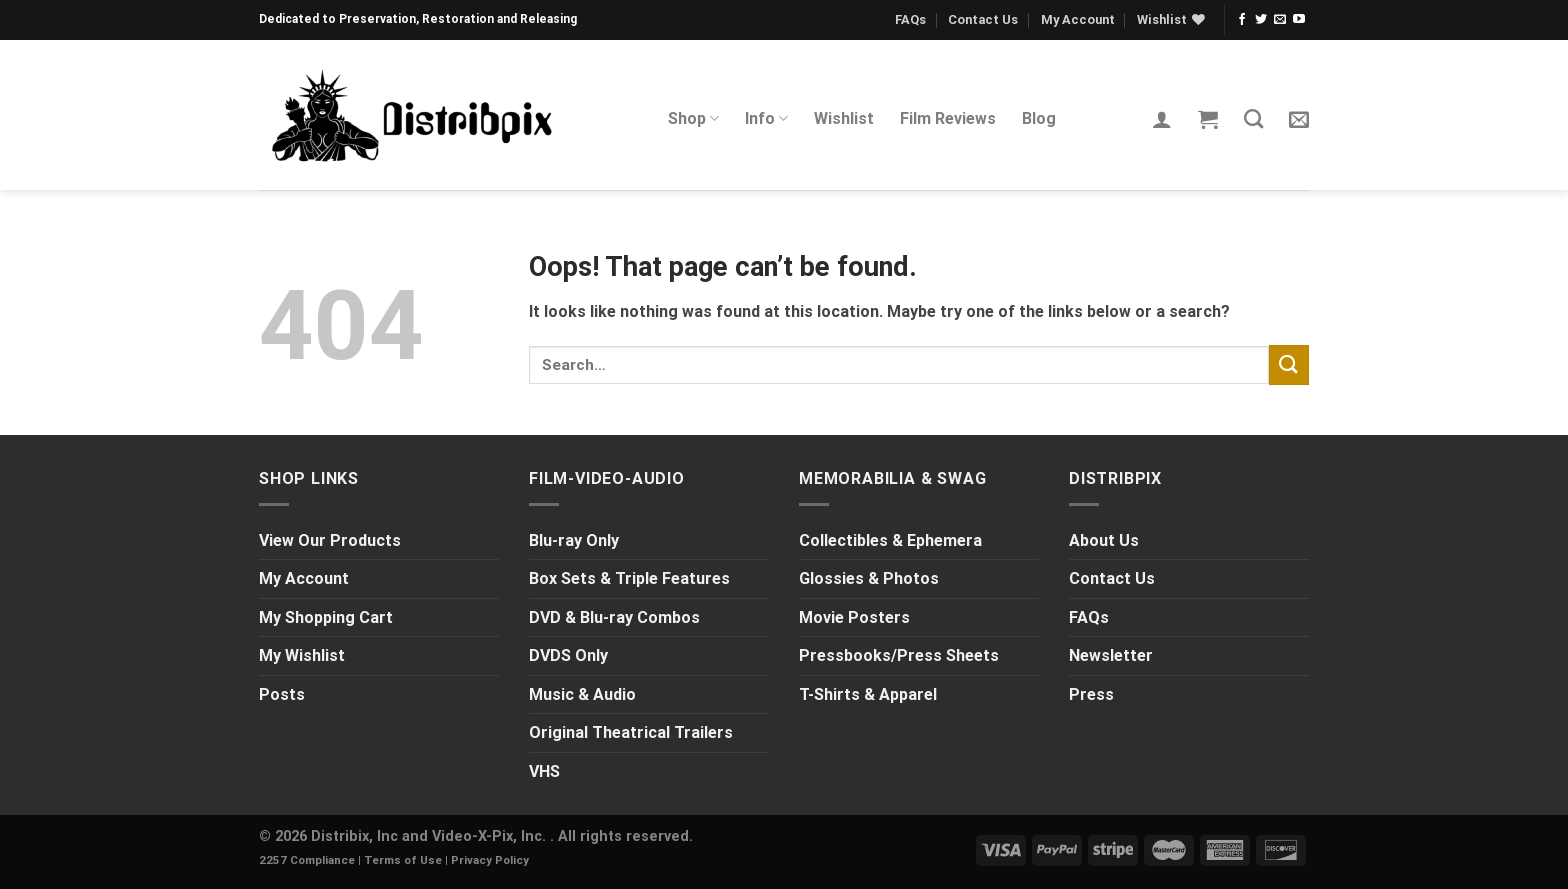 This screenshot has height=889, width=1568. Describe the element at coordinates (307, 860) in the screenshot. I see `2257 Compliance` at that location.